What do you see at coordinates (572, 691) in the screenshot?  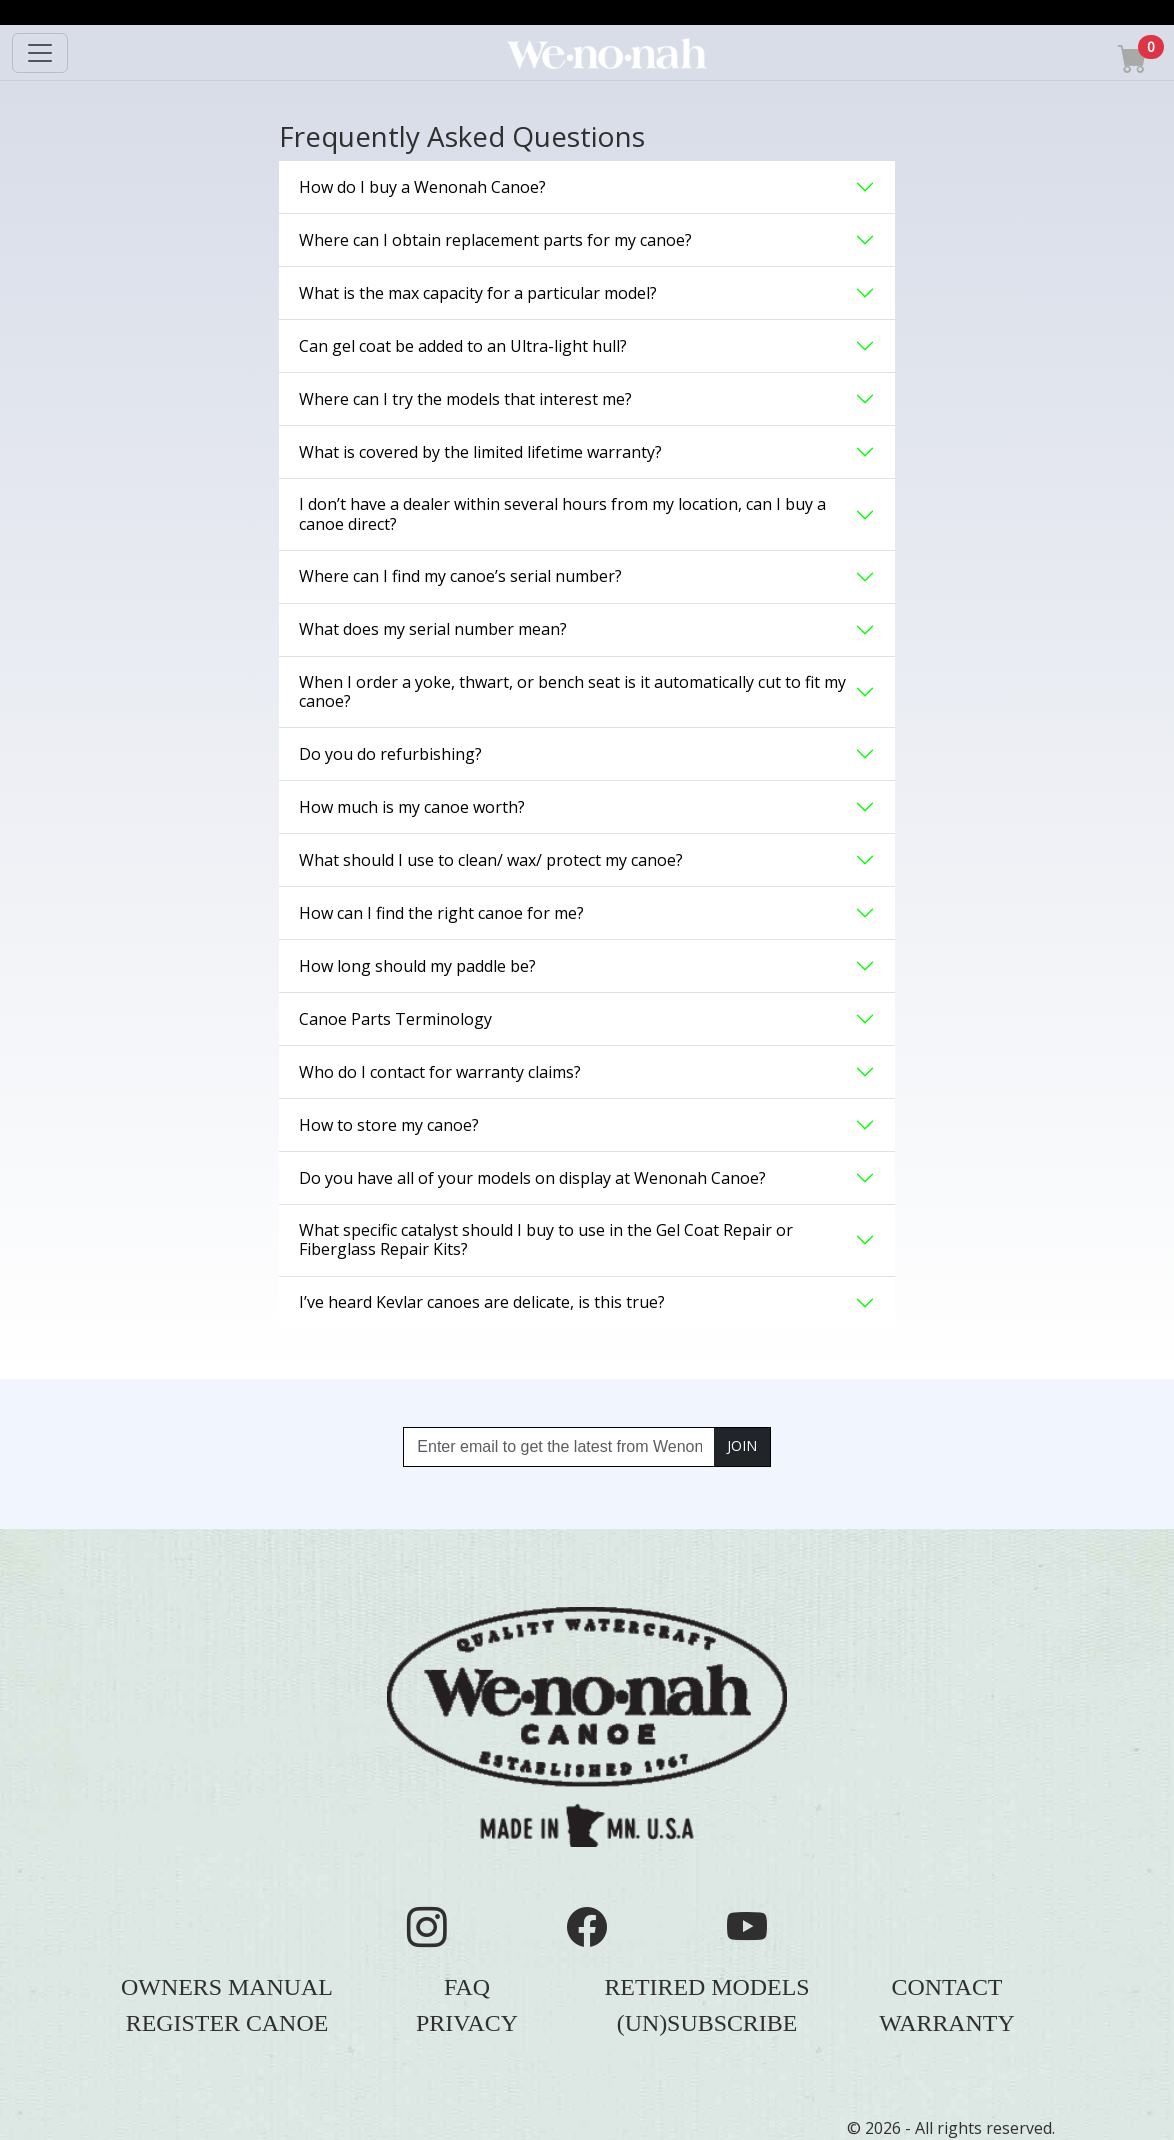 I see `When I order a yoke, thwart, or bench seat is it automatically cut to fit my canoe? [button]` at bounding box center [572, 691].